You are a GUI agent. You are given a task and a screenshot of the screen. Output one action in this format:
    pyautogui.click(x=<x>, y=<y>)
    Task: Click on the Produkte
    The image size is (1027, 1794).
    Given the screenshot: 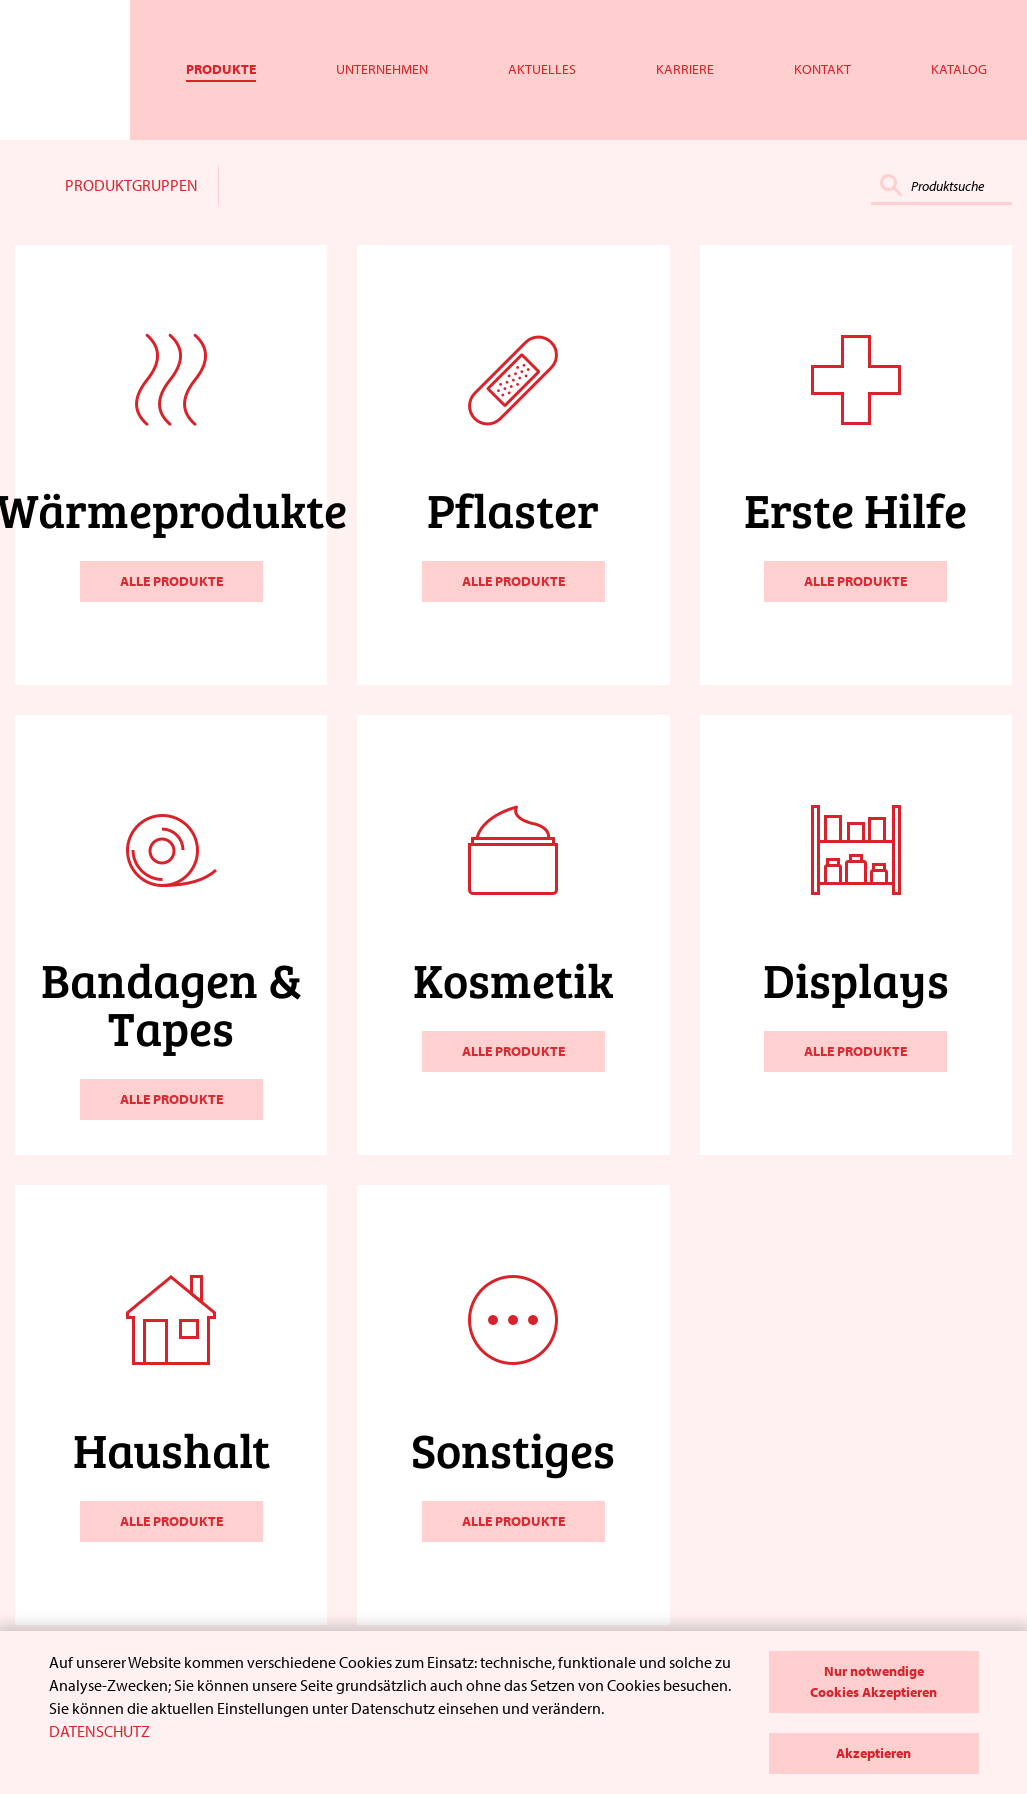 What is the action you would take?
    pyautogui.click(x=221, y=69)
    